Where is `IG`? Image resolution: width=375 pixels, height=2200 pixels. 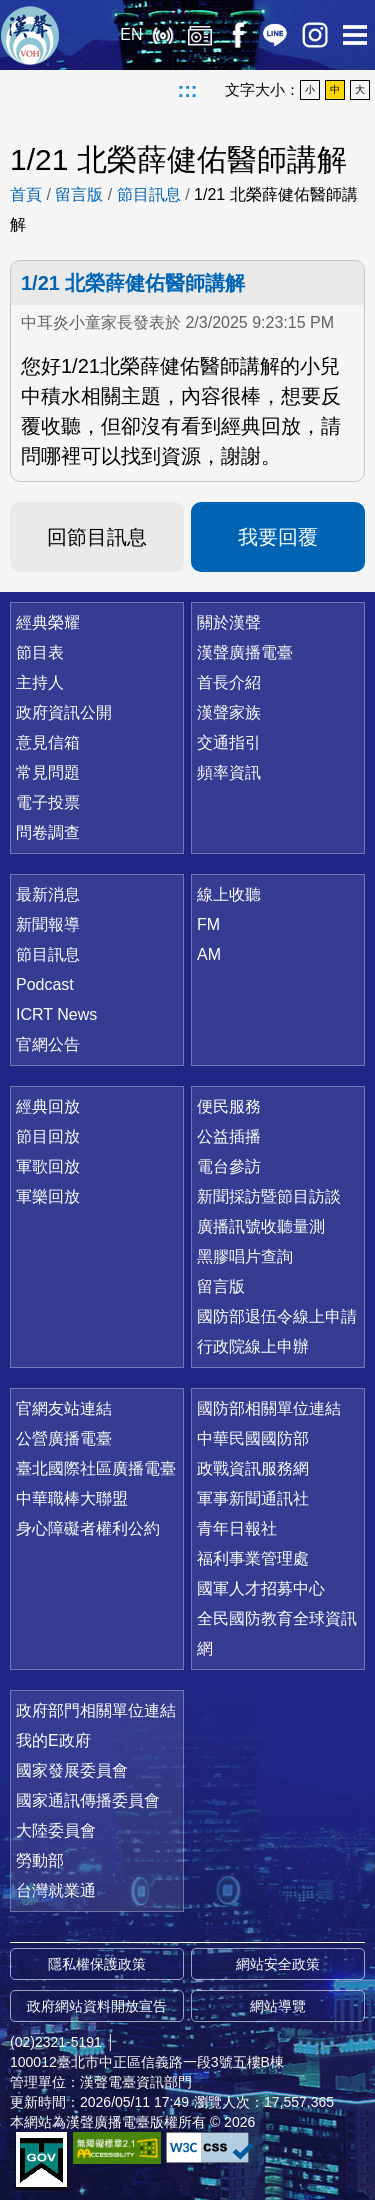
IG is located at coordinates (315, 35).